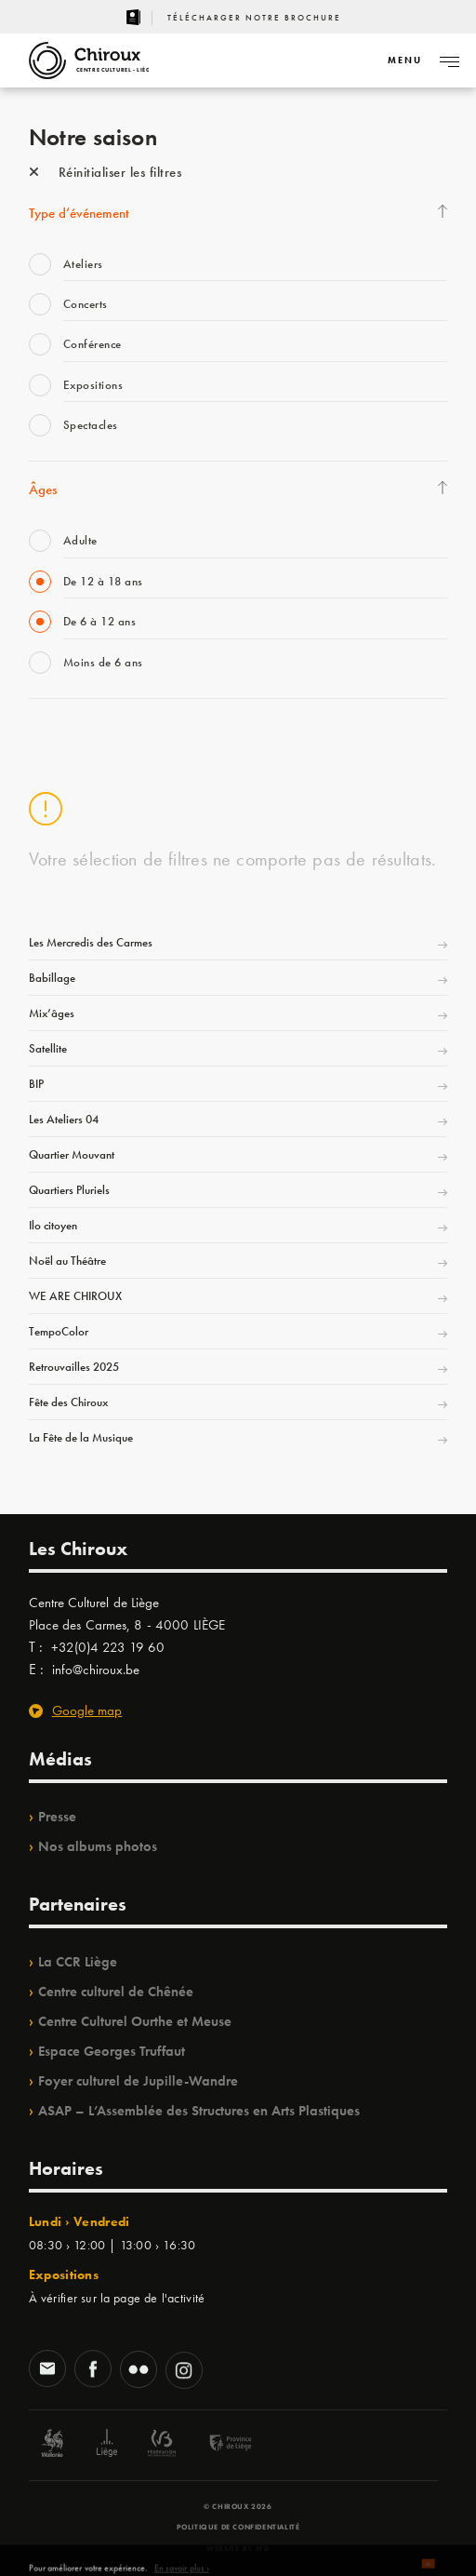 Image resolution: width=476 pixels, height=2576 pixels. I want to click on TempoColor, so click(58, 1331).